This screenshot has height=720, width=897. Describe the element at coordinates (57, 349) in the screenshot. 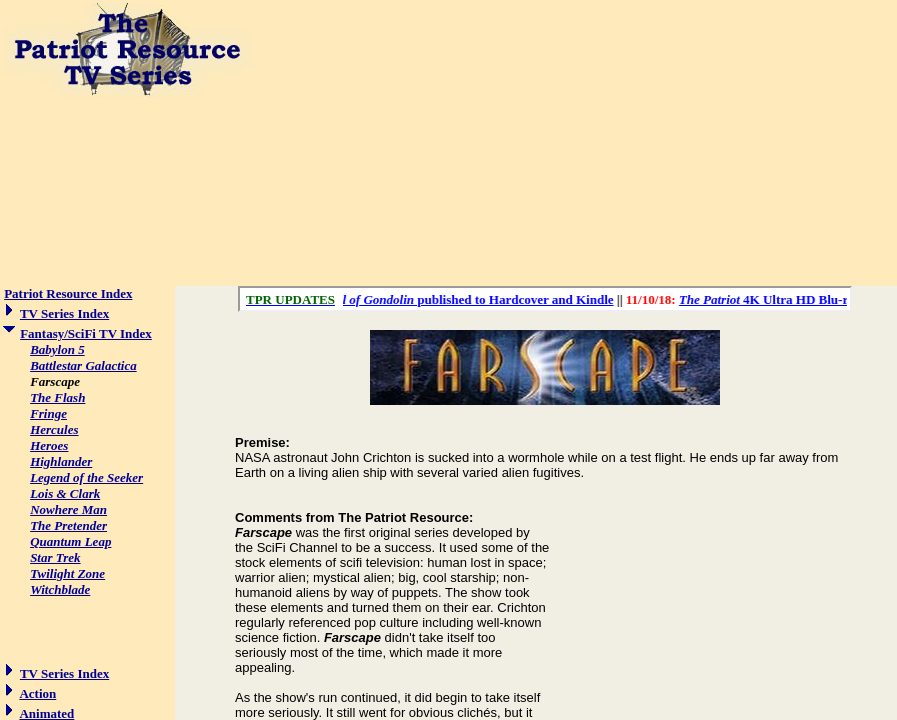

I see `Babylon 5` at that location.